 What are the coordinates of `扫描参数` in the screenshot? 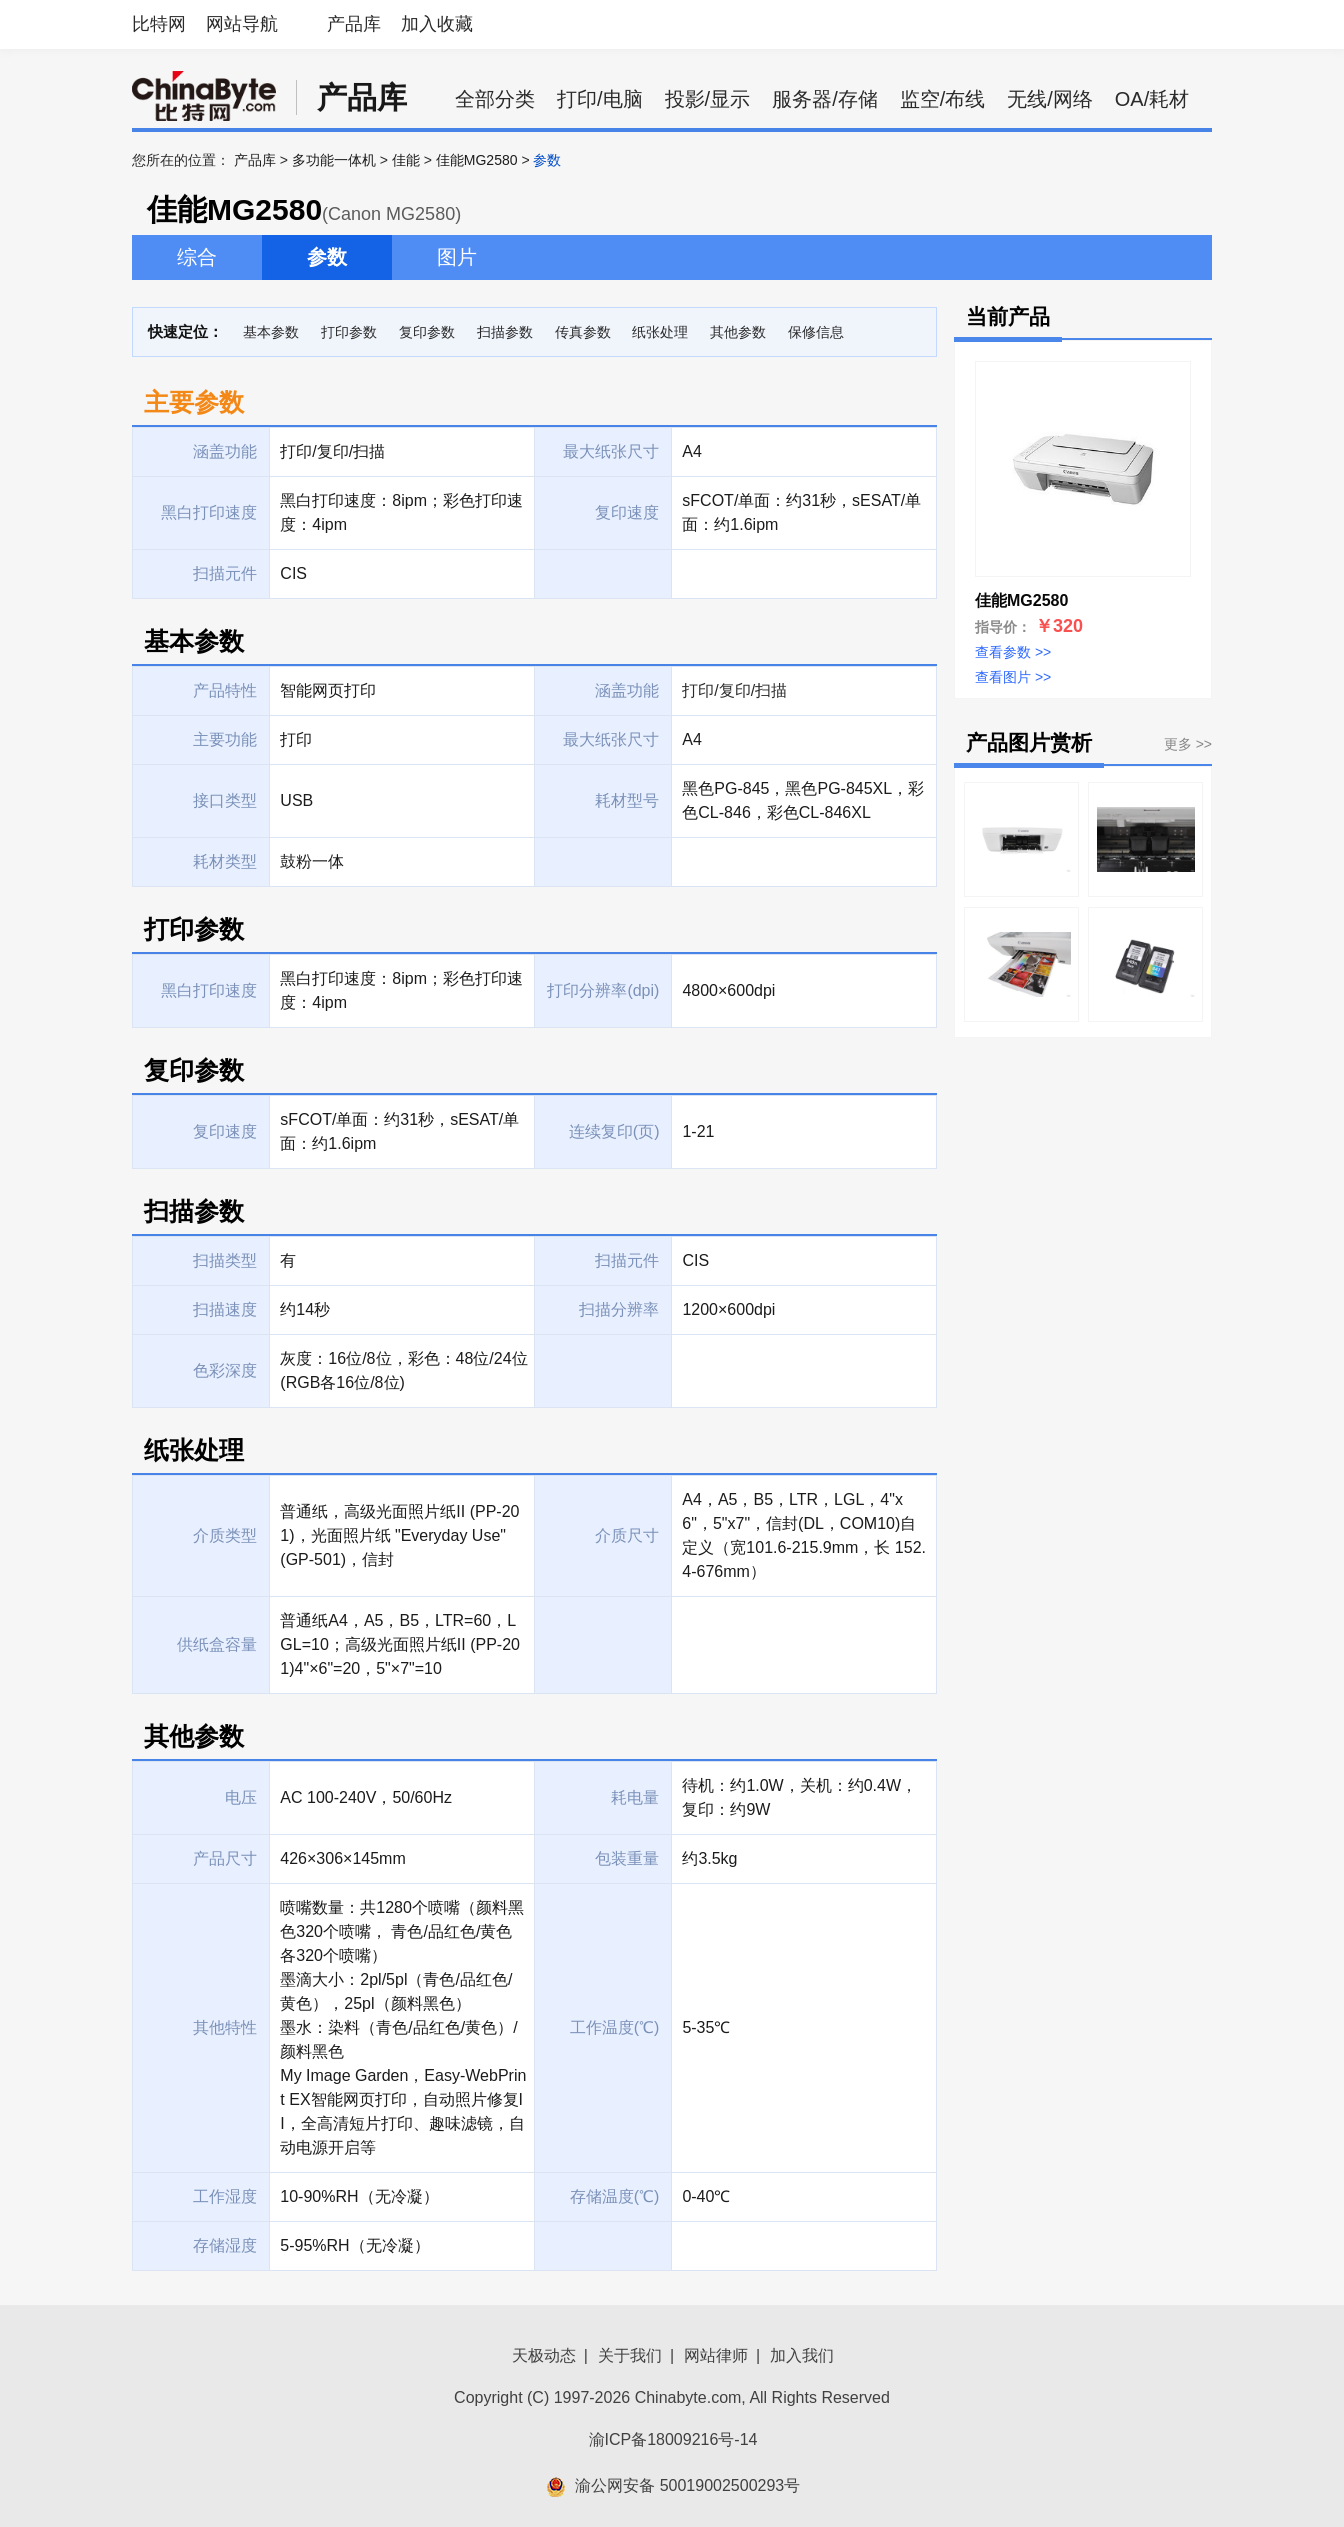 It's located at (505, 332).